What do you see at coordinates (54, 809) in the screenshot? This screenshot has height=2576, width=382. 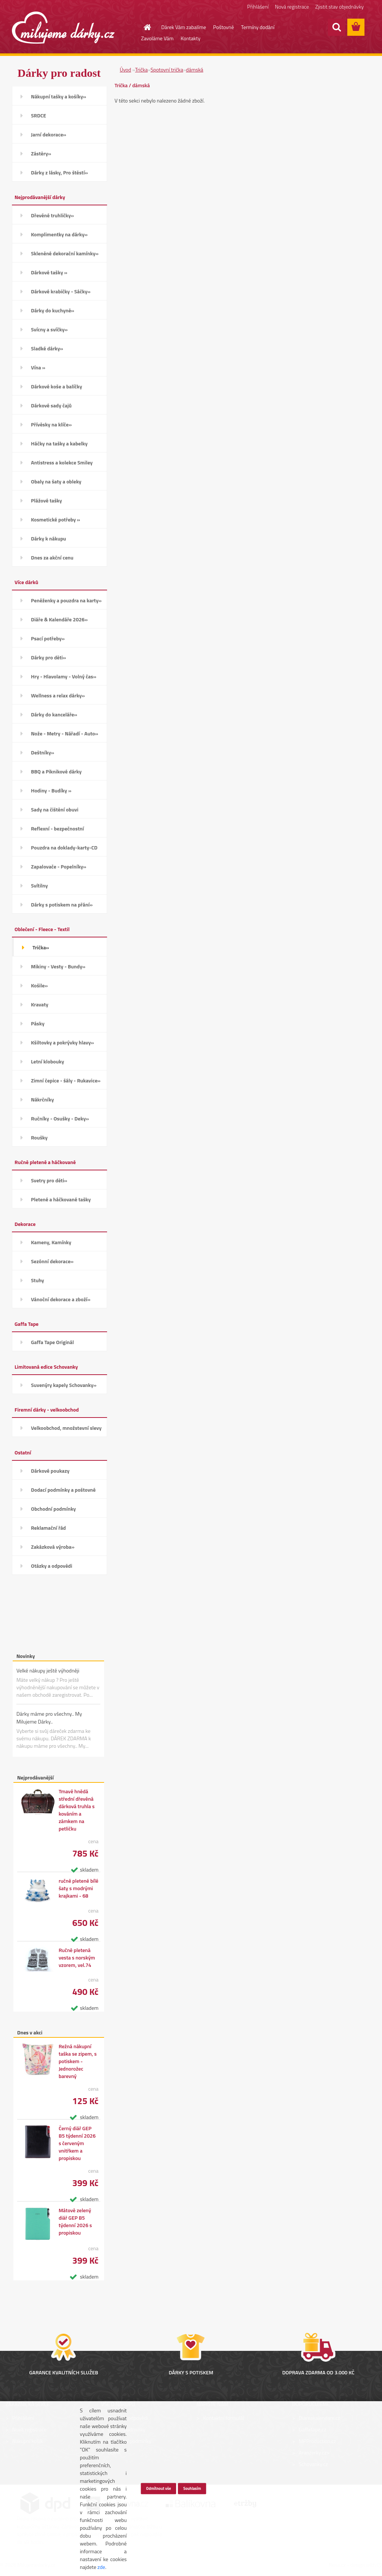 I see `Sady na čištění obuvi` at bounding box center [54, 809].